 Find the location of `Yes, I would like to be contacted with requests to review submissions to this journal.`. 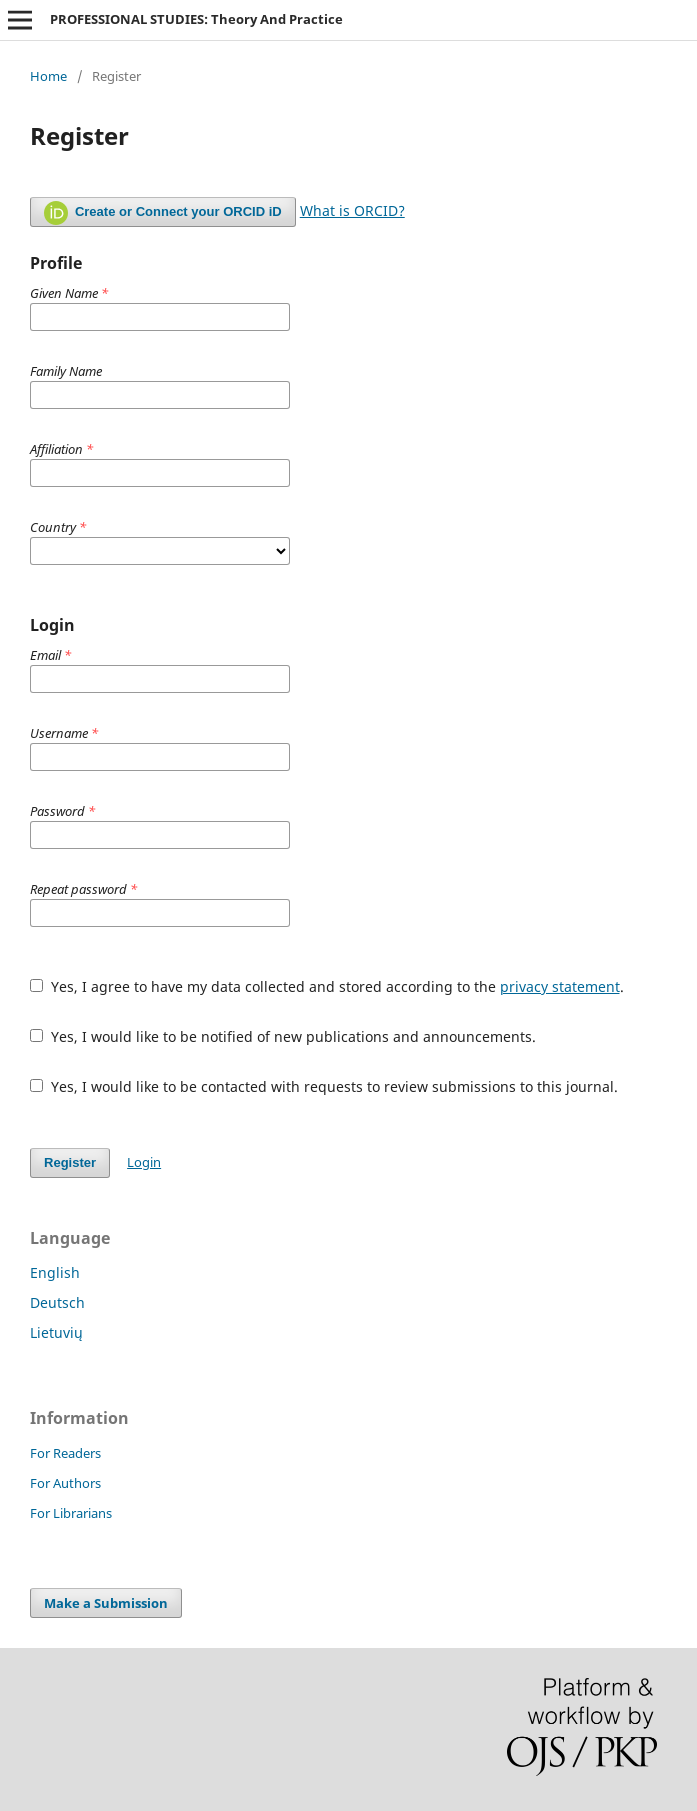

Yes, I would like to be contacted with requests to review submissions to this journal. is located at coordinates (324, 1086).